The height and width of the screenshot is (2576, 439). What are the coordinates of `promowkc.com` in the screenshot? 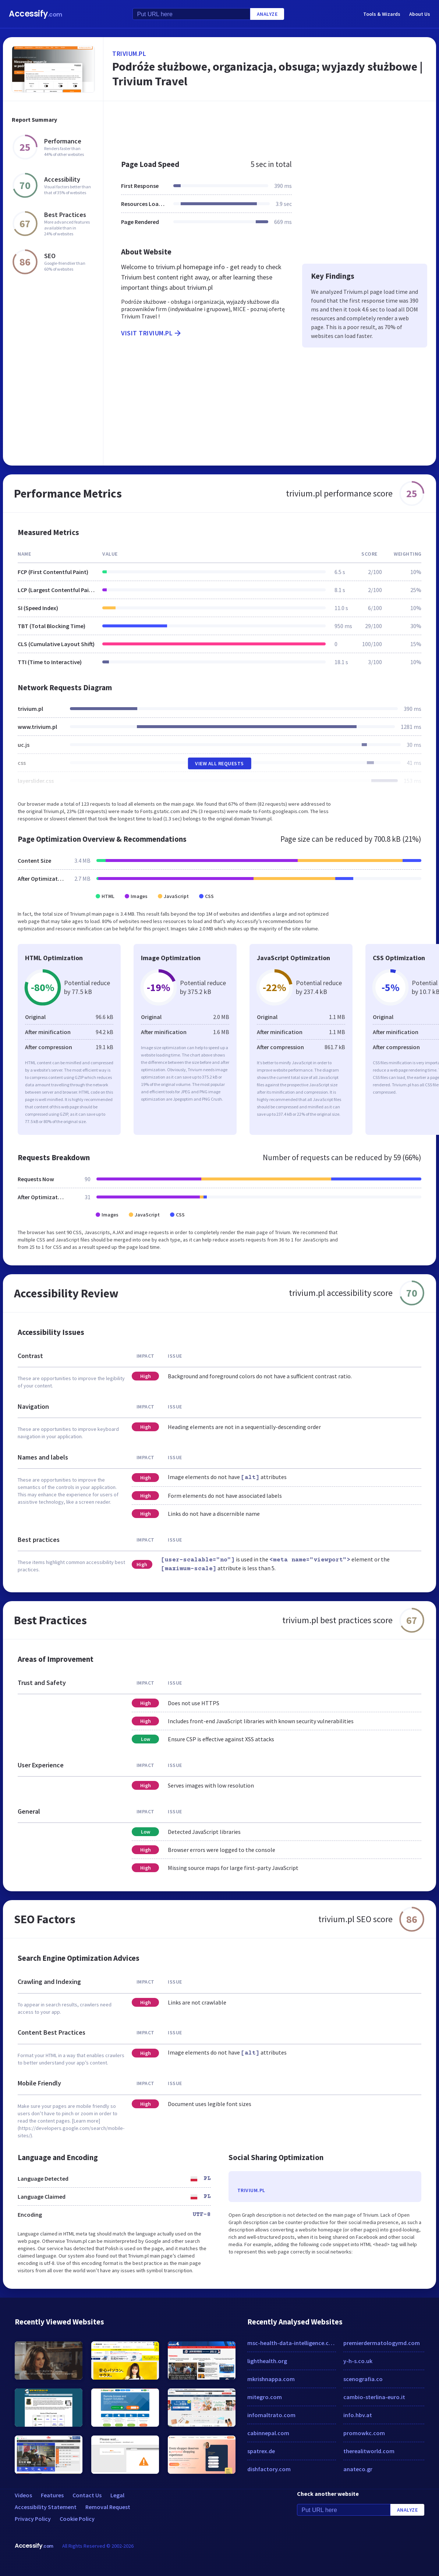 It's located at (364, 2433).